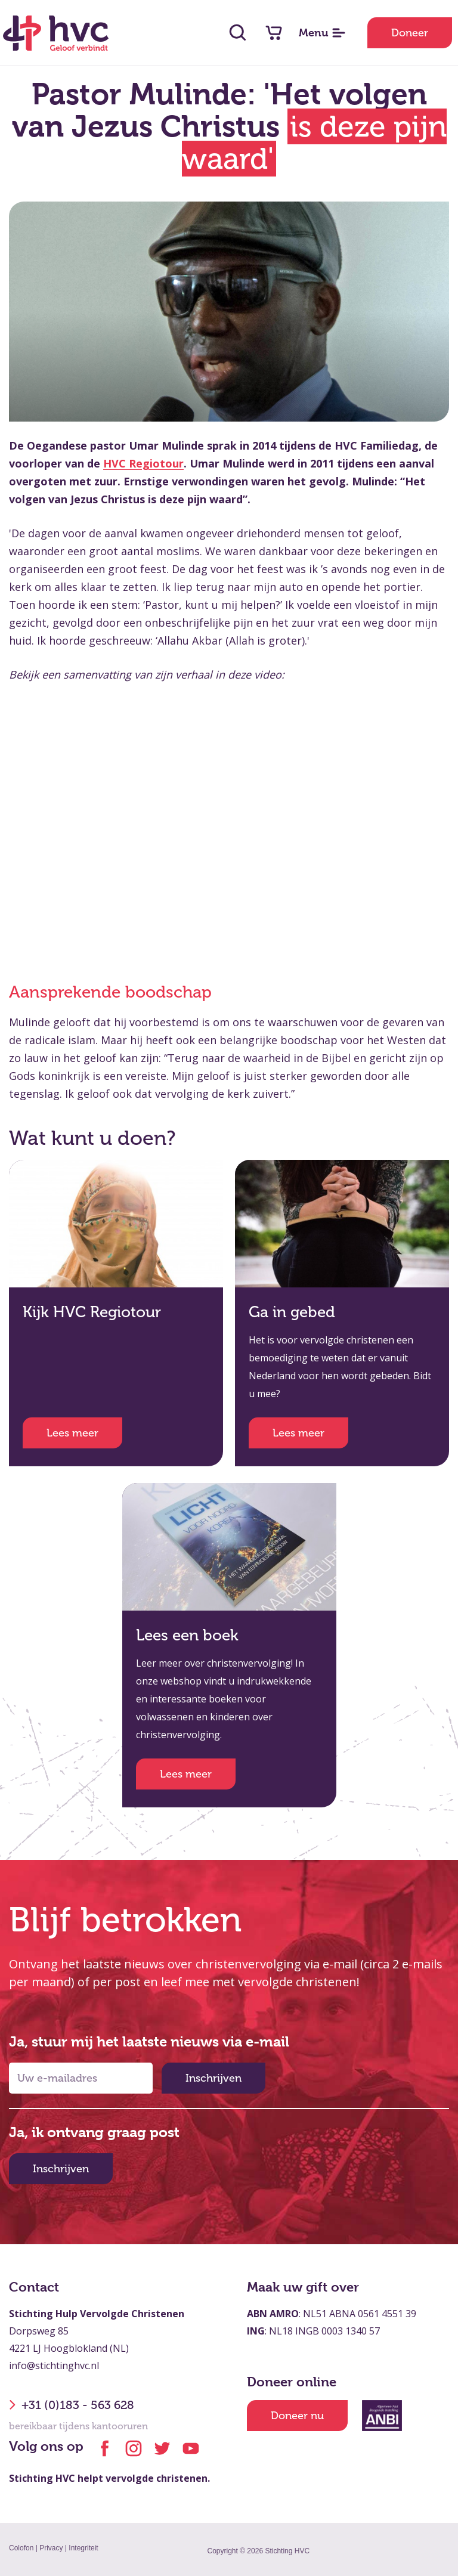 The image size is (458, 2576). I want to click on Doneer nu, so click(297, 2415).